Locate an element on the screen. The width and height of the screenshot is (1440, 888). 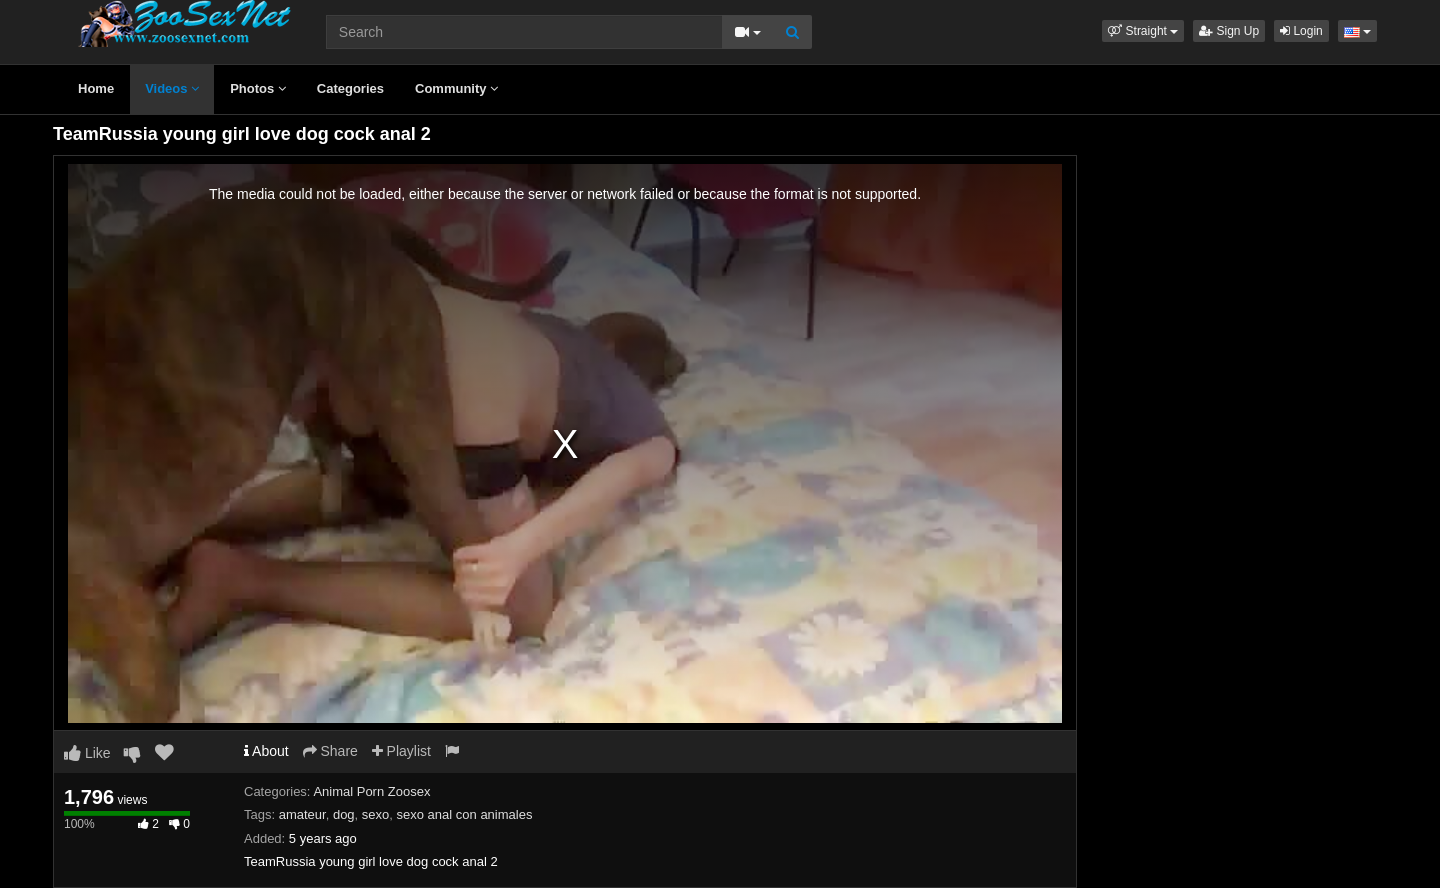
Playlist is located at coordinates (401, 751).